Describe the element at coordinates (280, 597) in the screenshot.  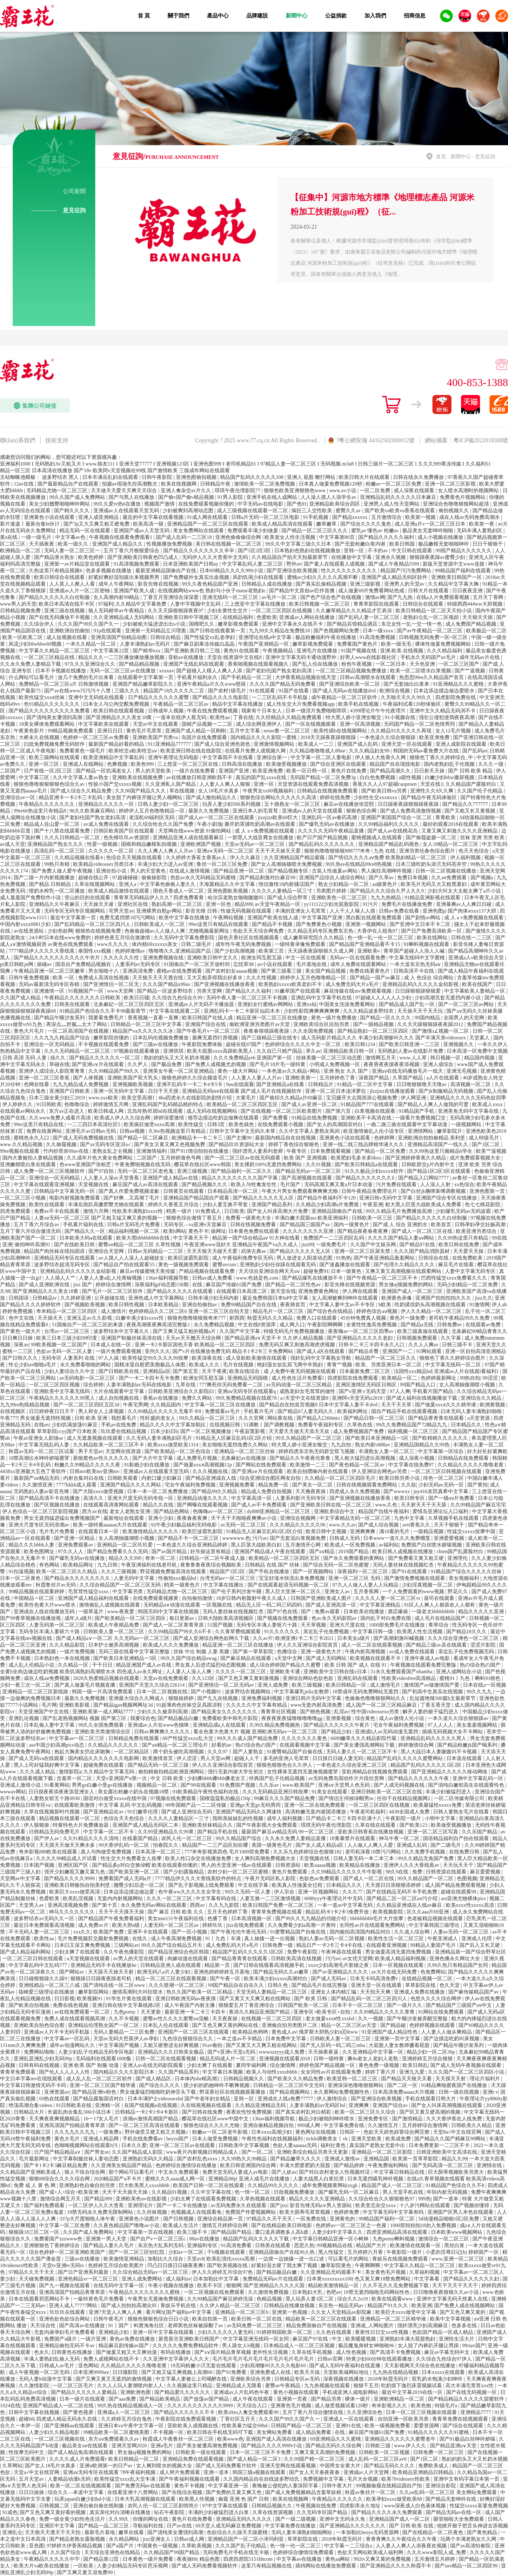
I see `av毛片一区二区` at that location.